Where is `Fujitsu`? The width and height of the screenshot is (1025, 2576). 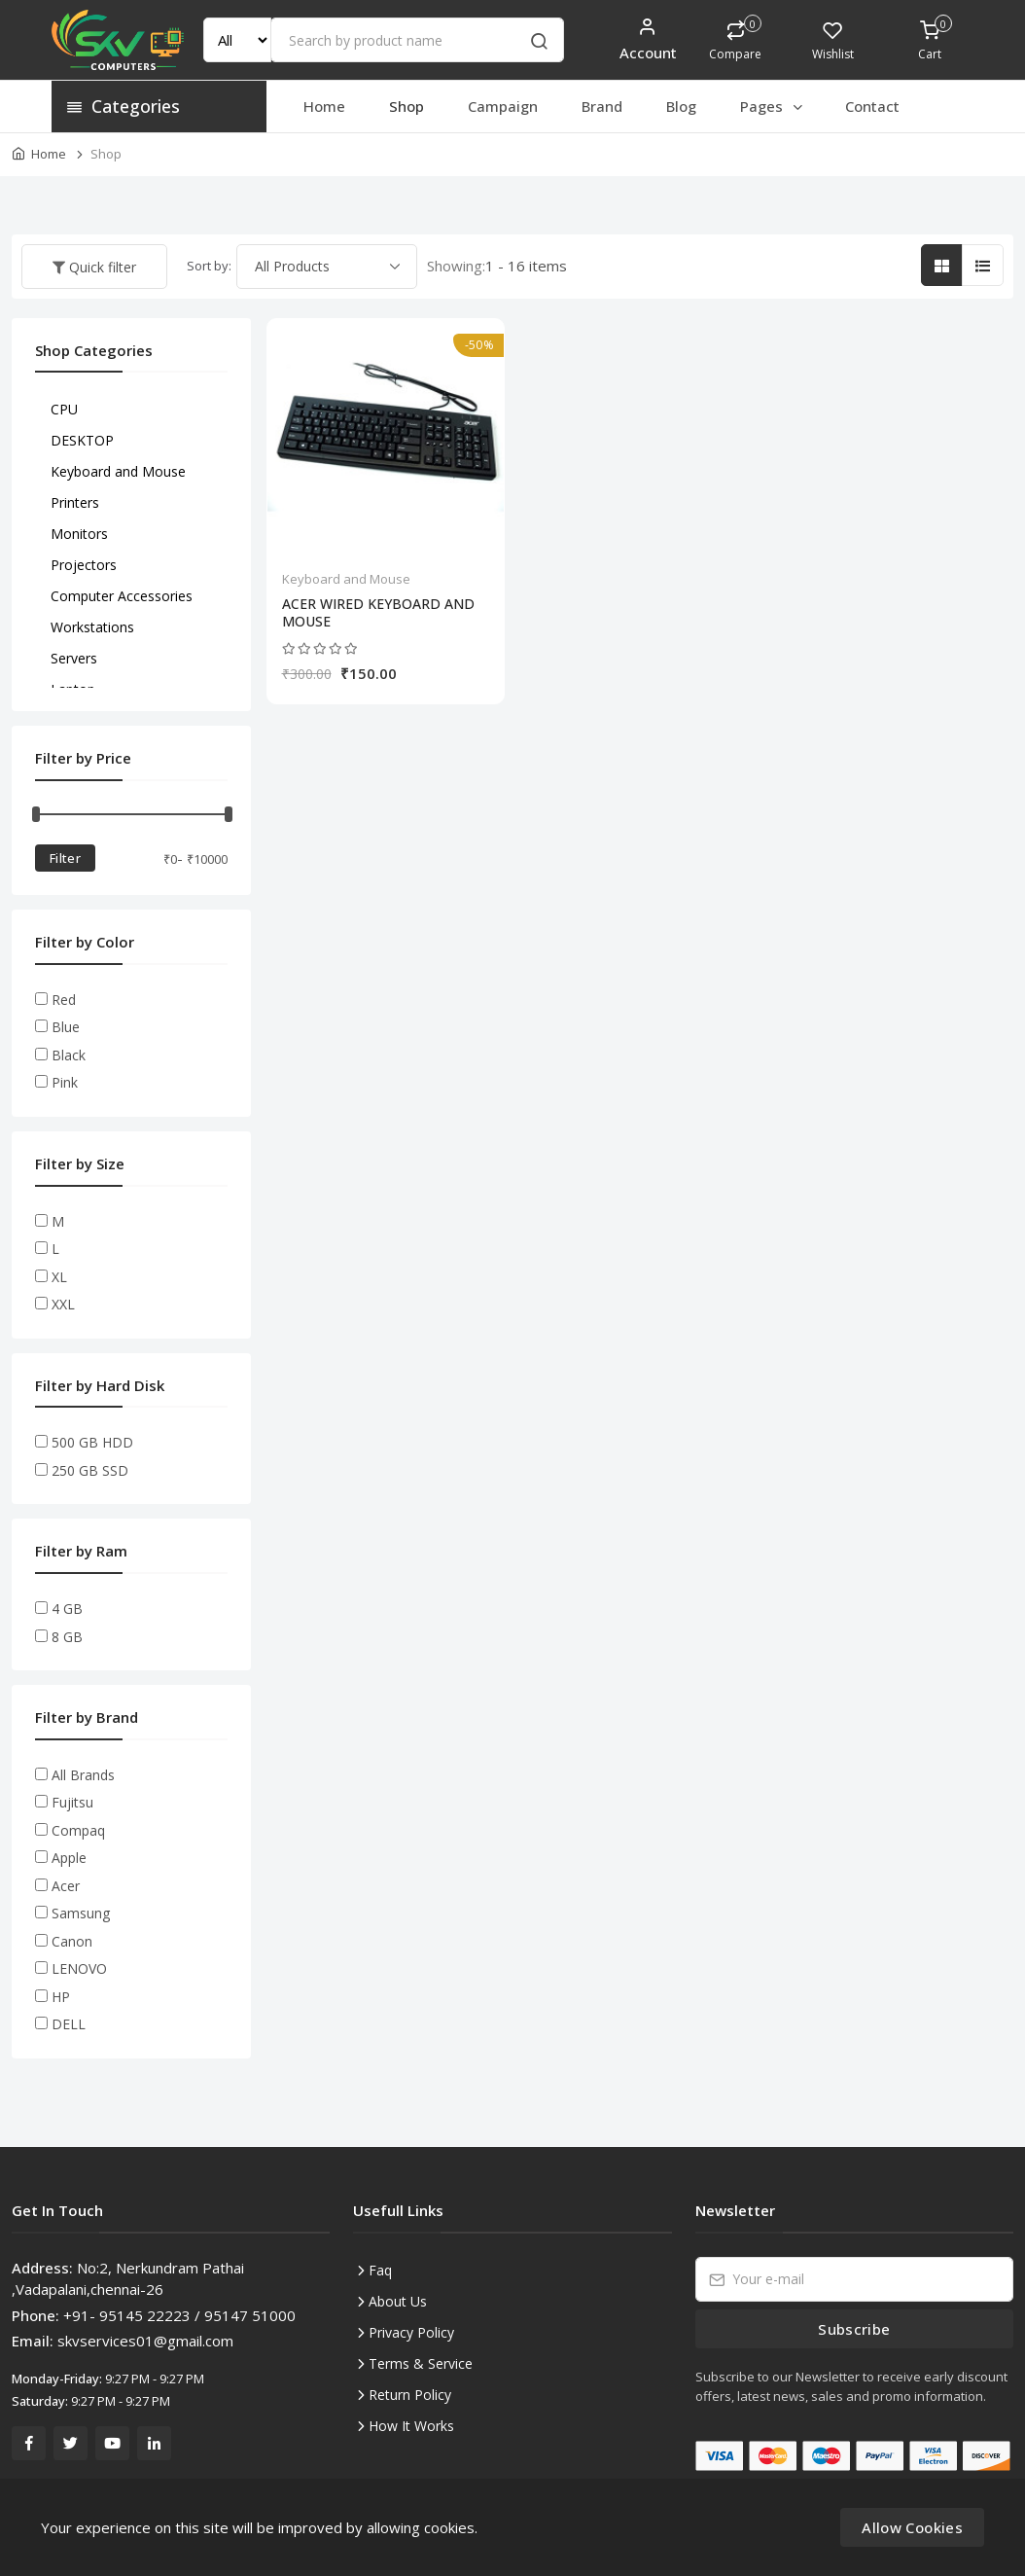
Fujitsu is located at coordinates (72, 1802).